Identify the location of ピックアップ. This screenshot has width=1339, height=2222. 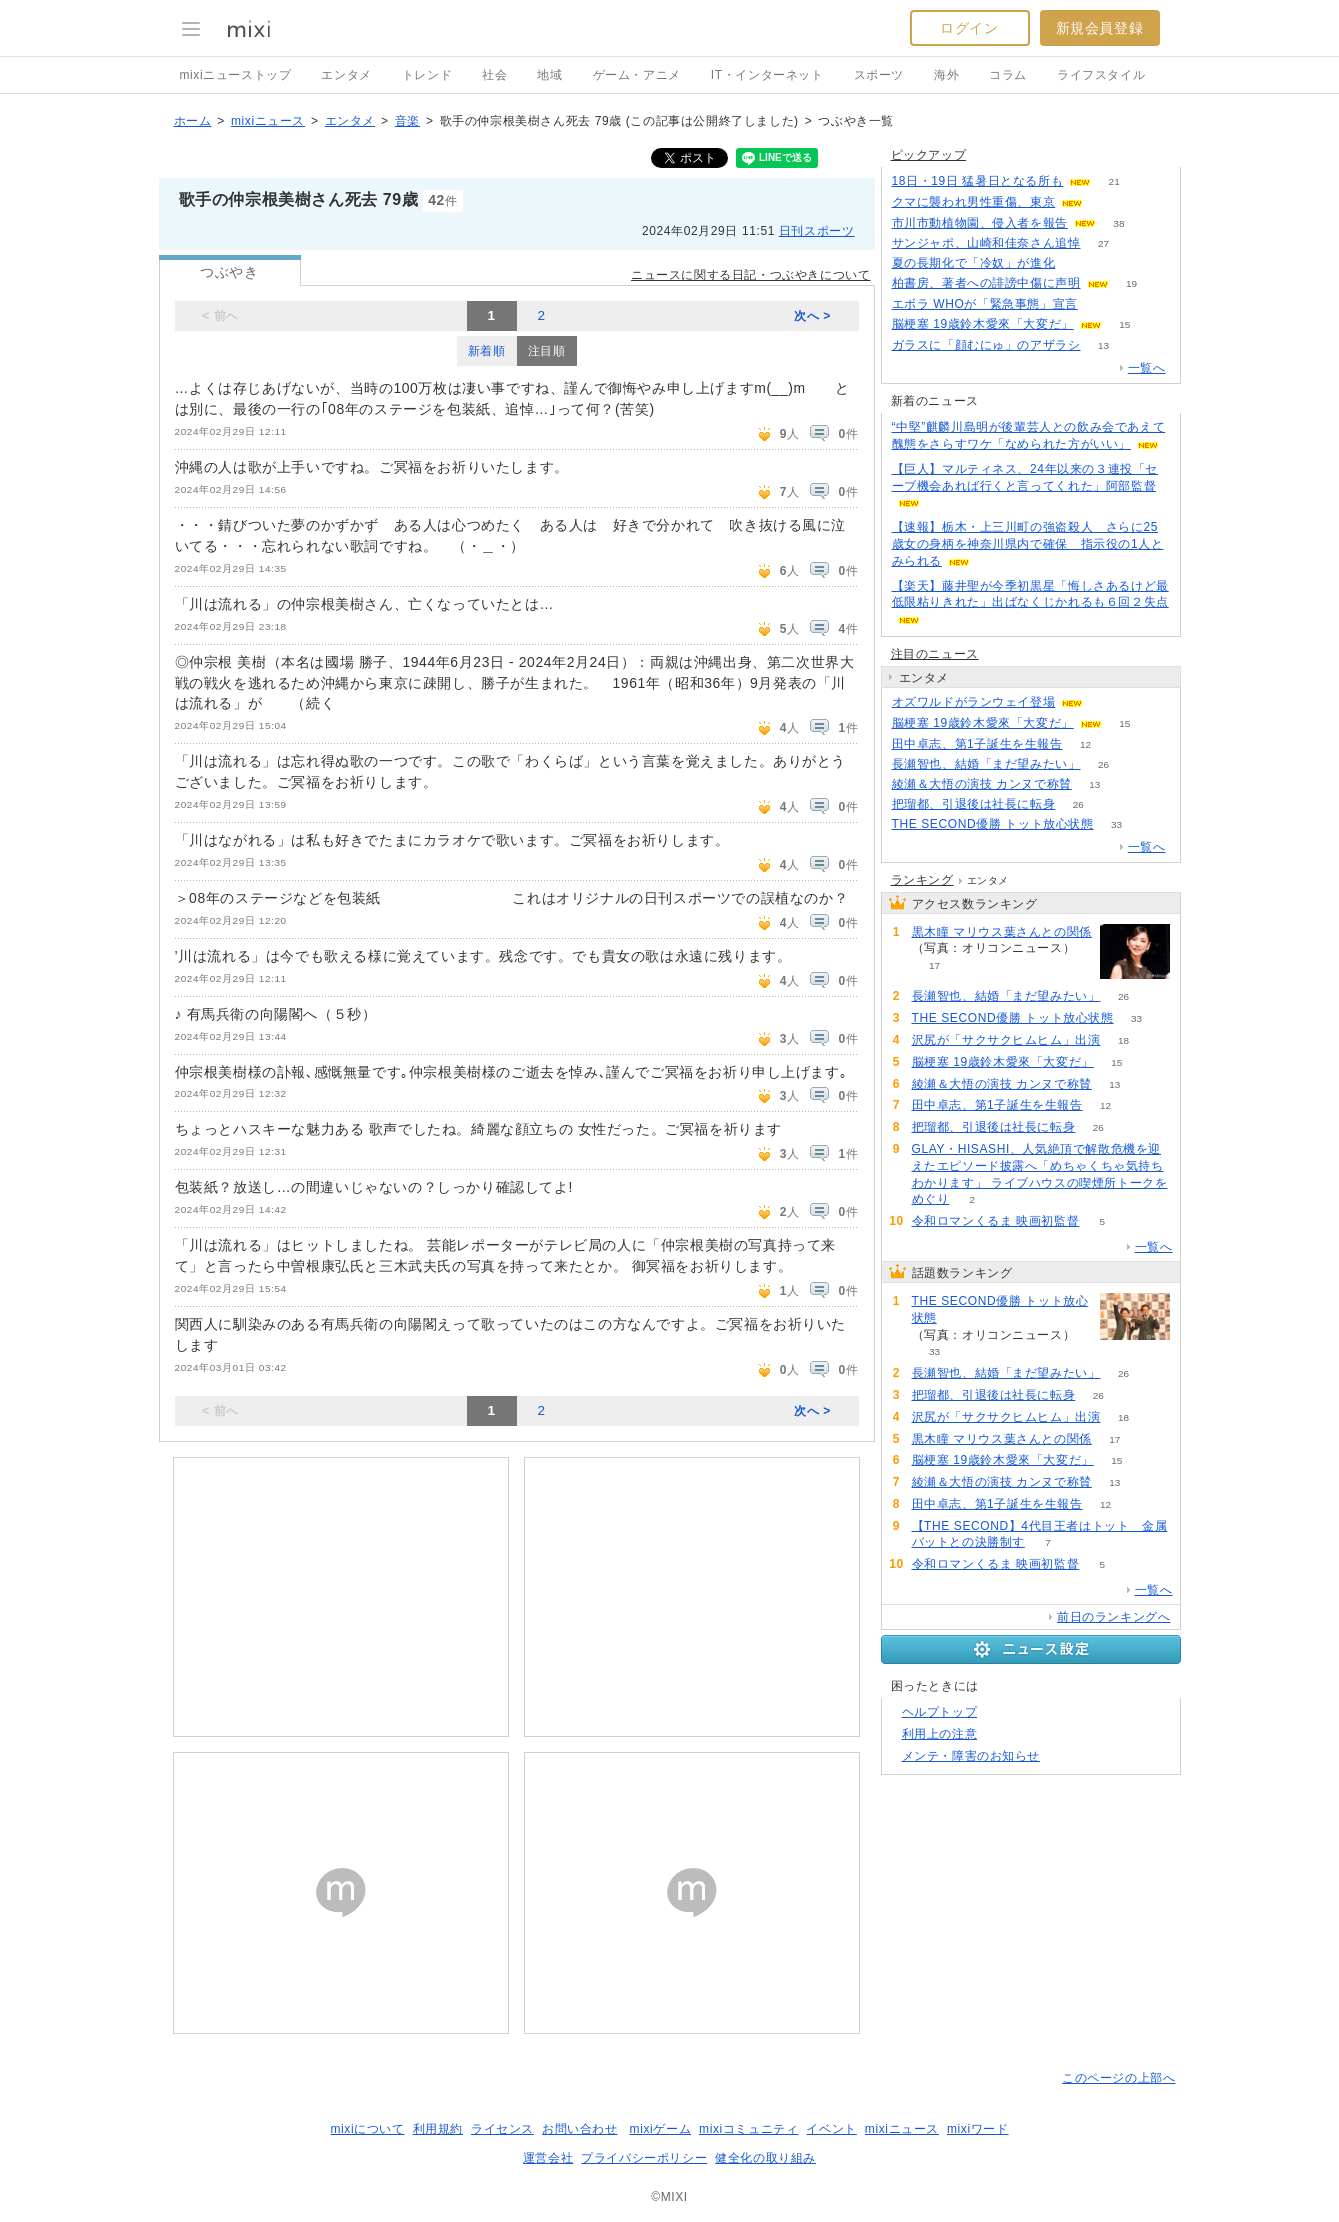
(929, 155).